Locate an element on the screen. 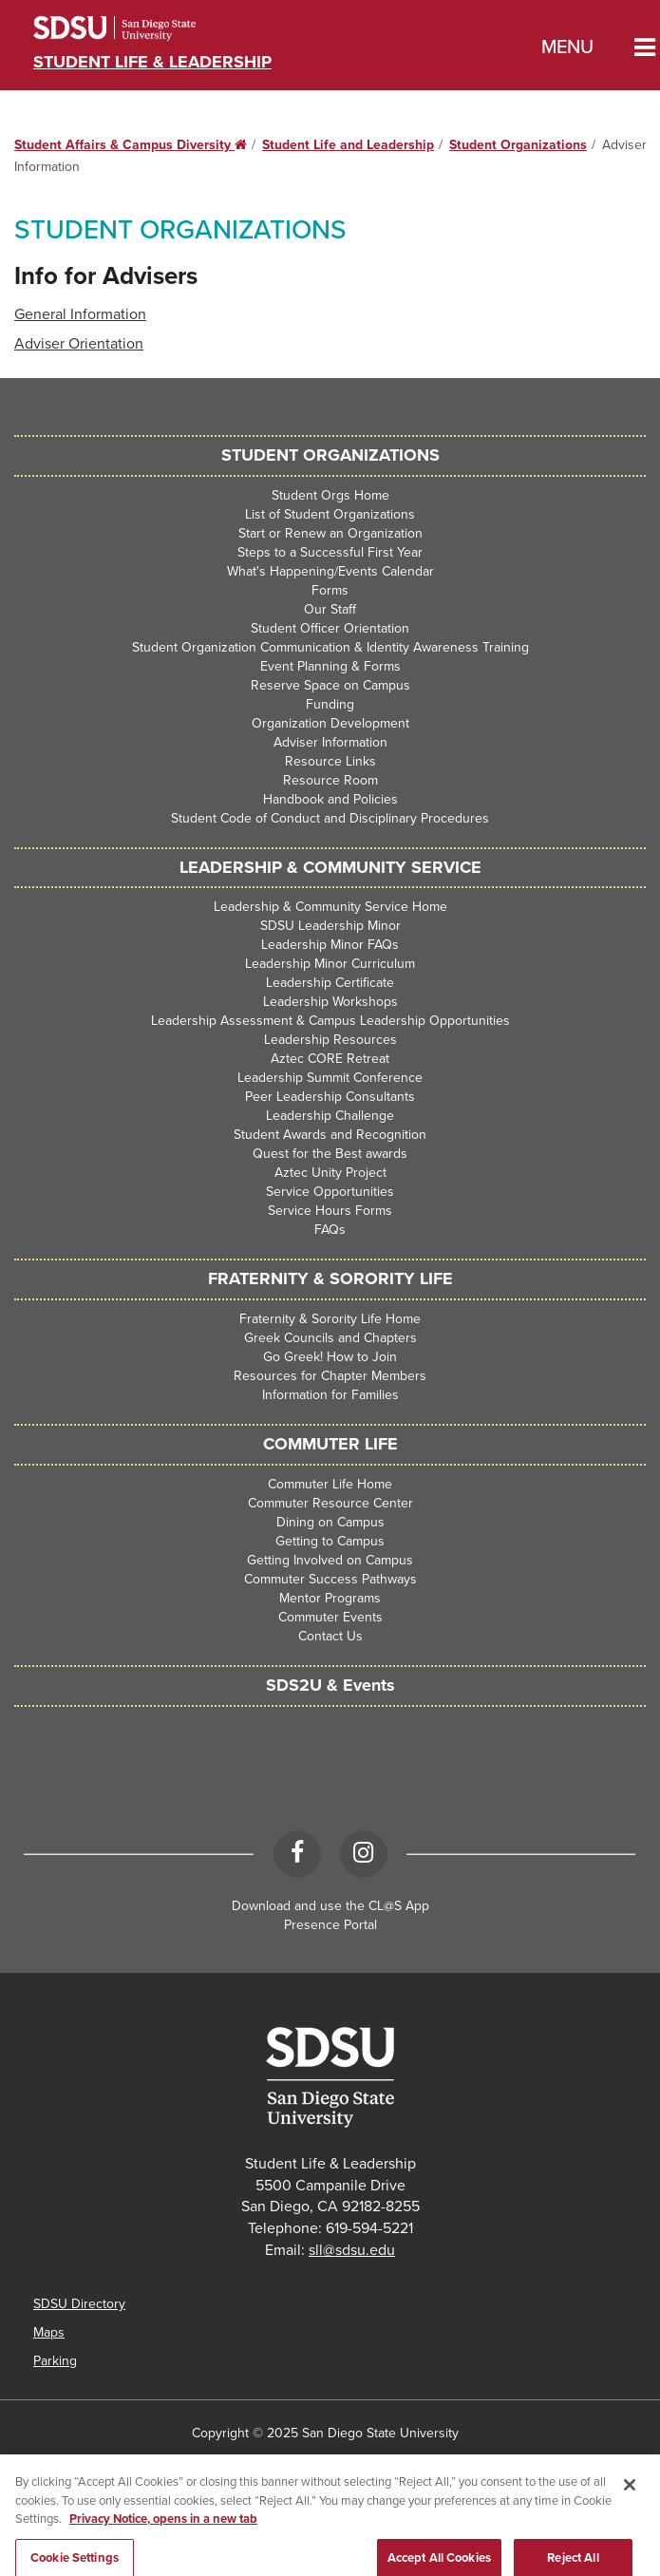  Student Affairs & Campus Diversity is located at coordinates (130, 145).